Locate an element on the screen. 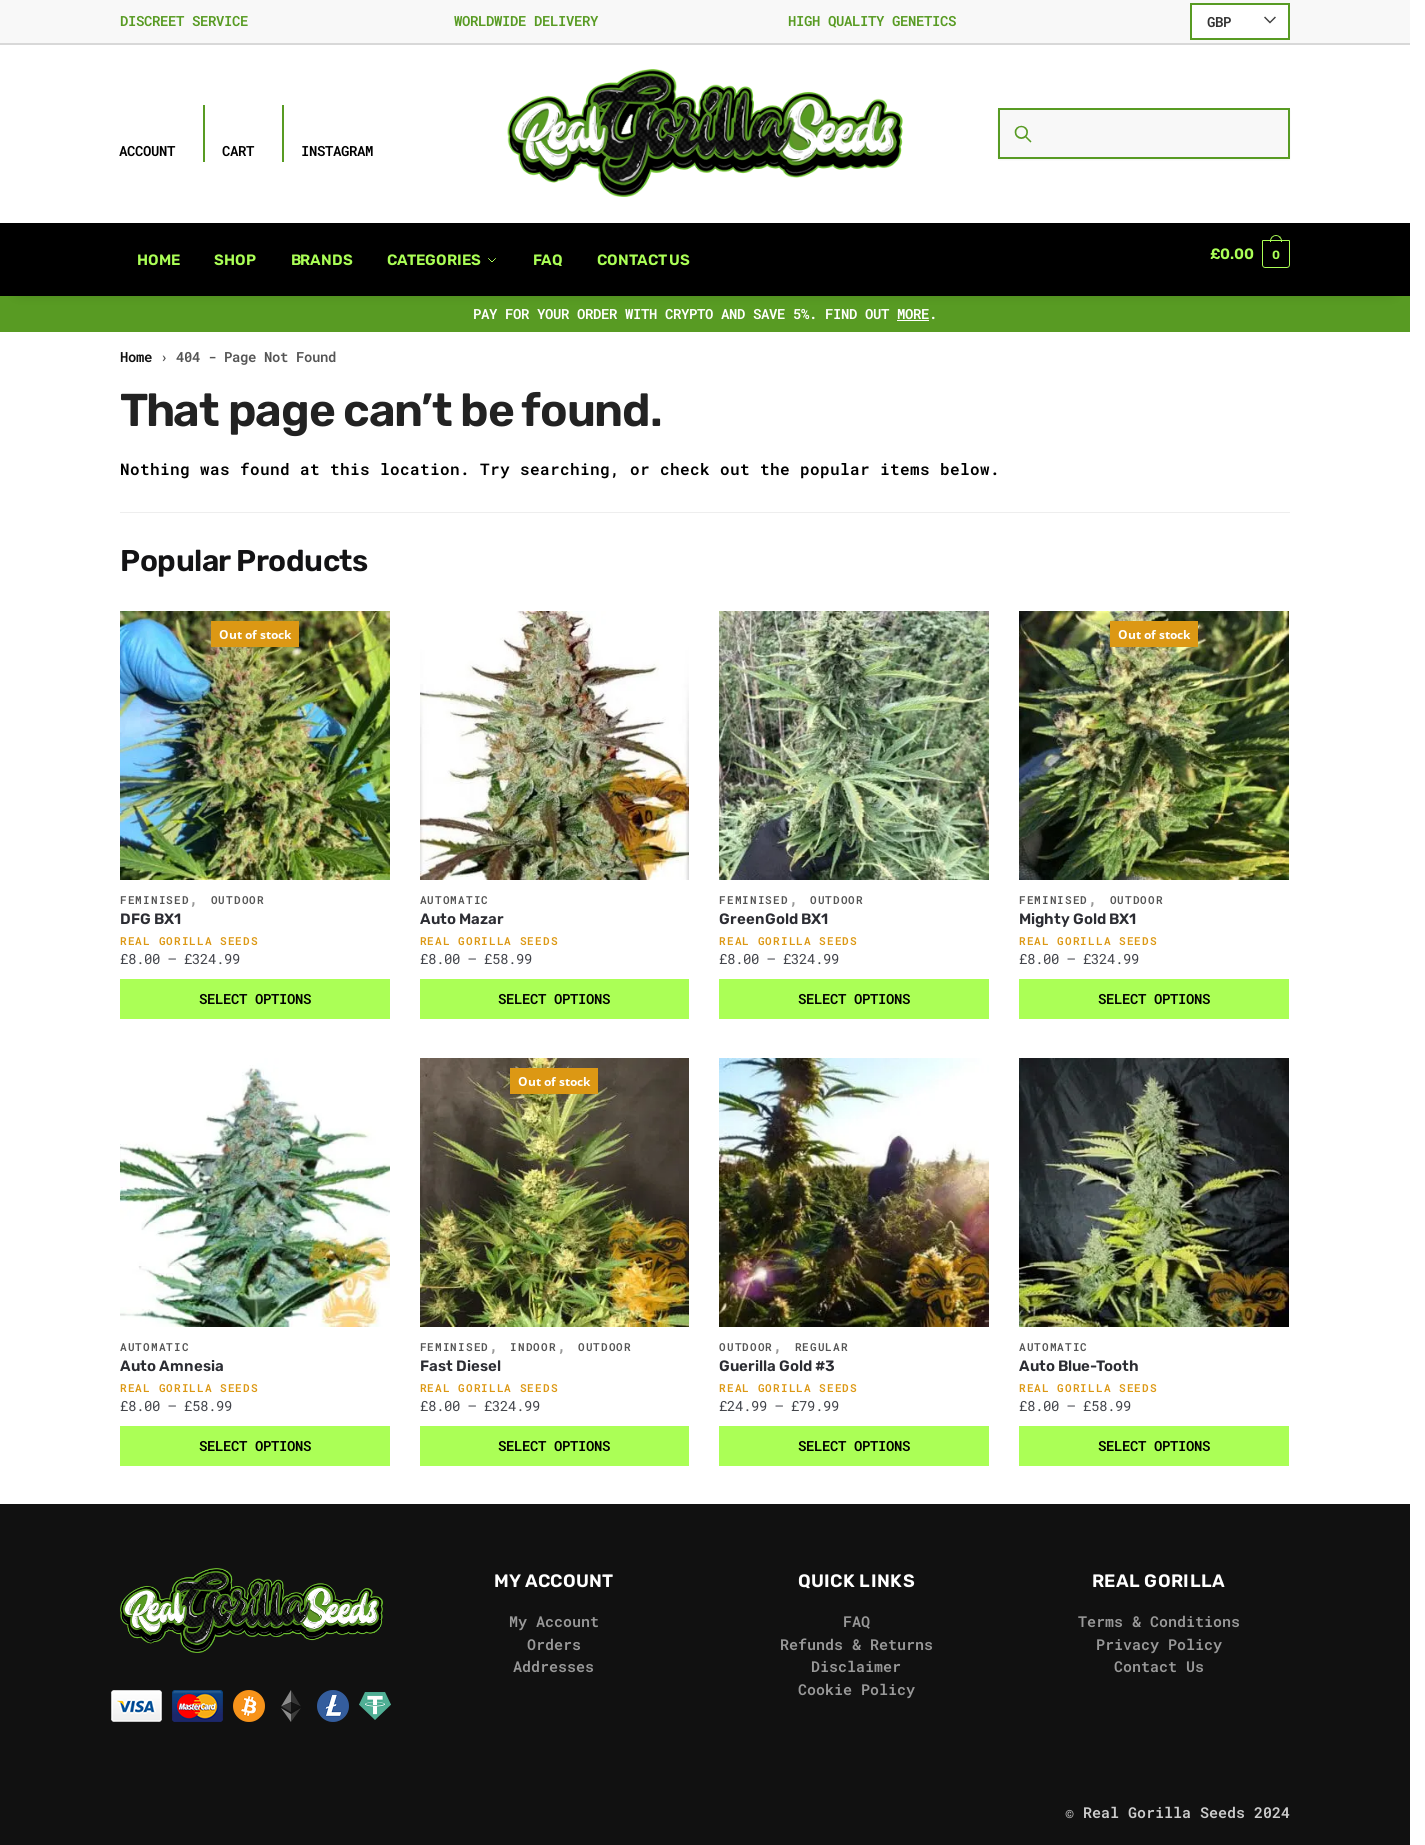  Automatic is located at coordinates (454, 887).